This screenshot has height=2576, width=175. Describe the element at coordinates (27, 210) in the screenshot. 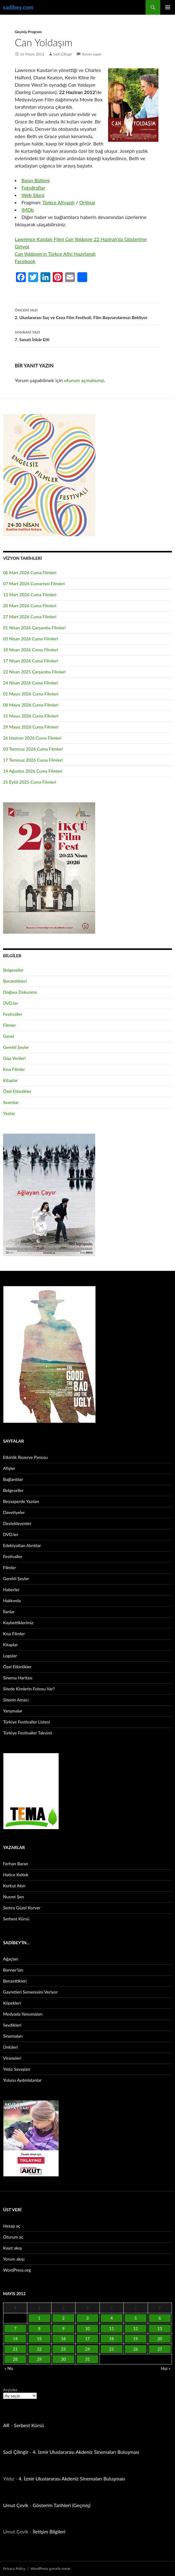

I see `IMDb` at that location.